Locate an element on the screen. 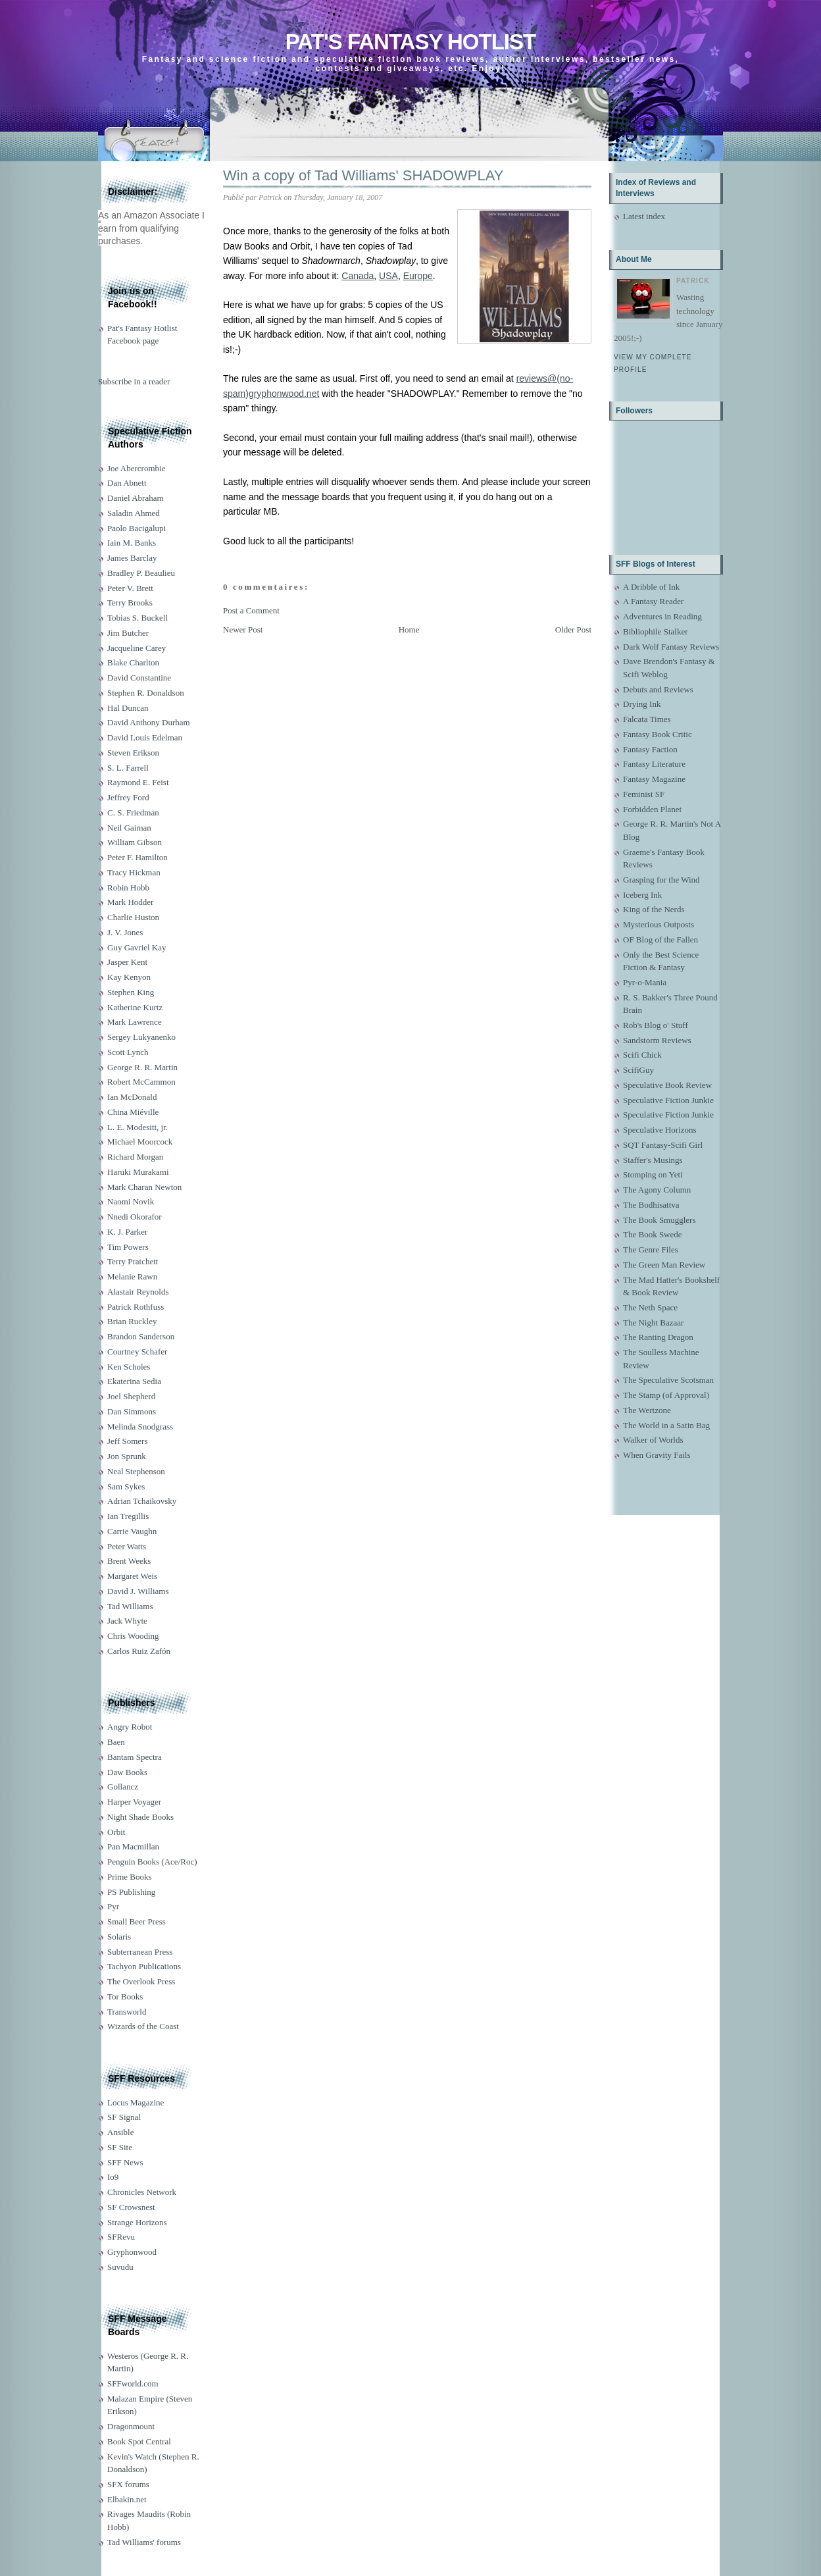 The width and height of the screenshot is (821, 2576). Guy Gavriel Kay is located at coordinates (136, 947).